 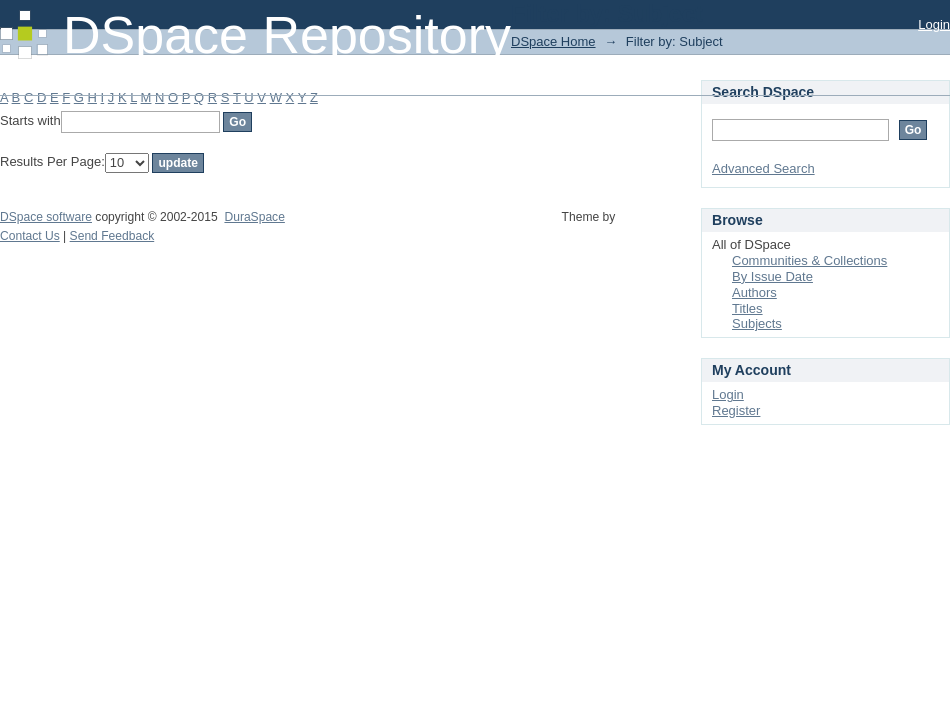 I want to click on Communities & Collections, so click(x=809, y=260).